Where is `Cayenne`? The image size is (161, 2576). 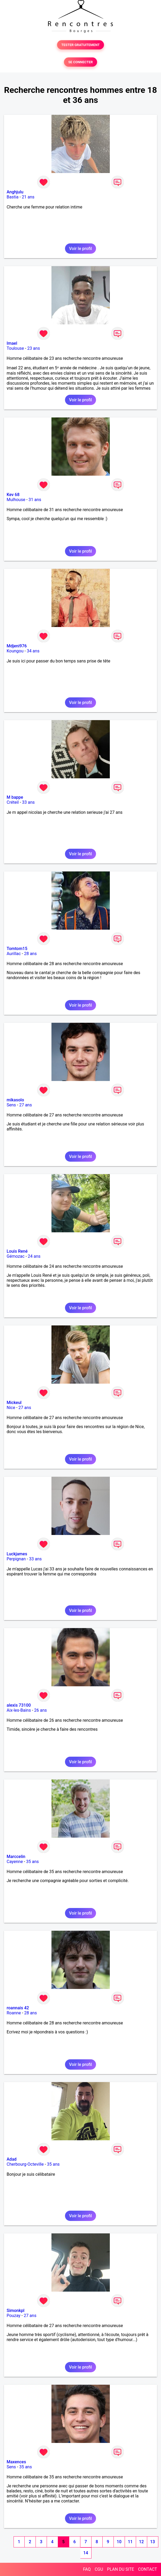
Cayenne is located at coordinates (15, 1861).